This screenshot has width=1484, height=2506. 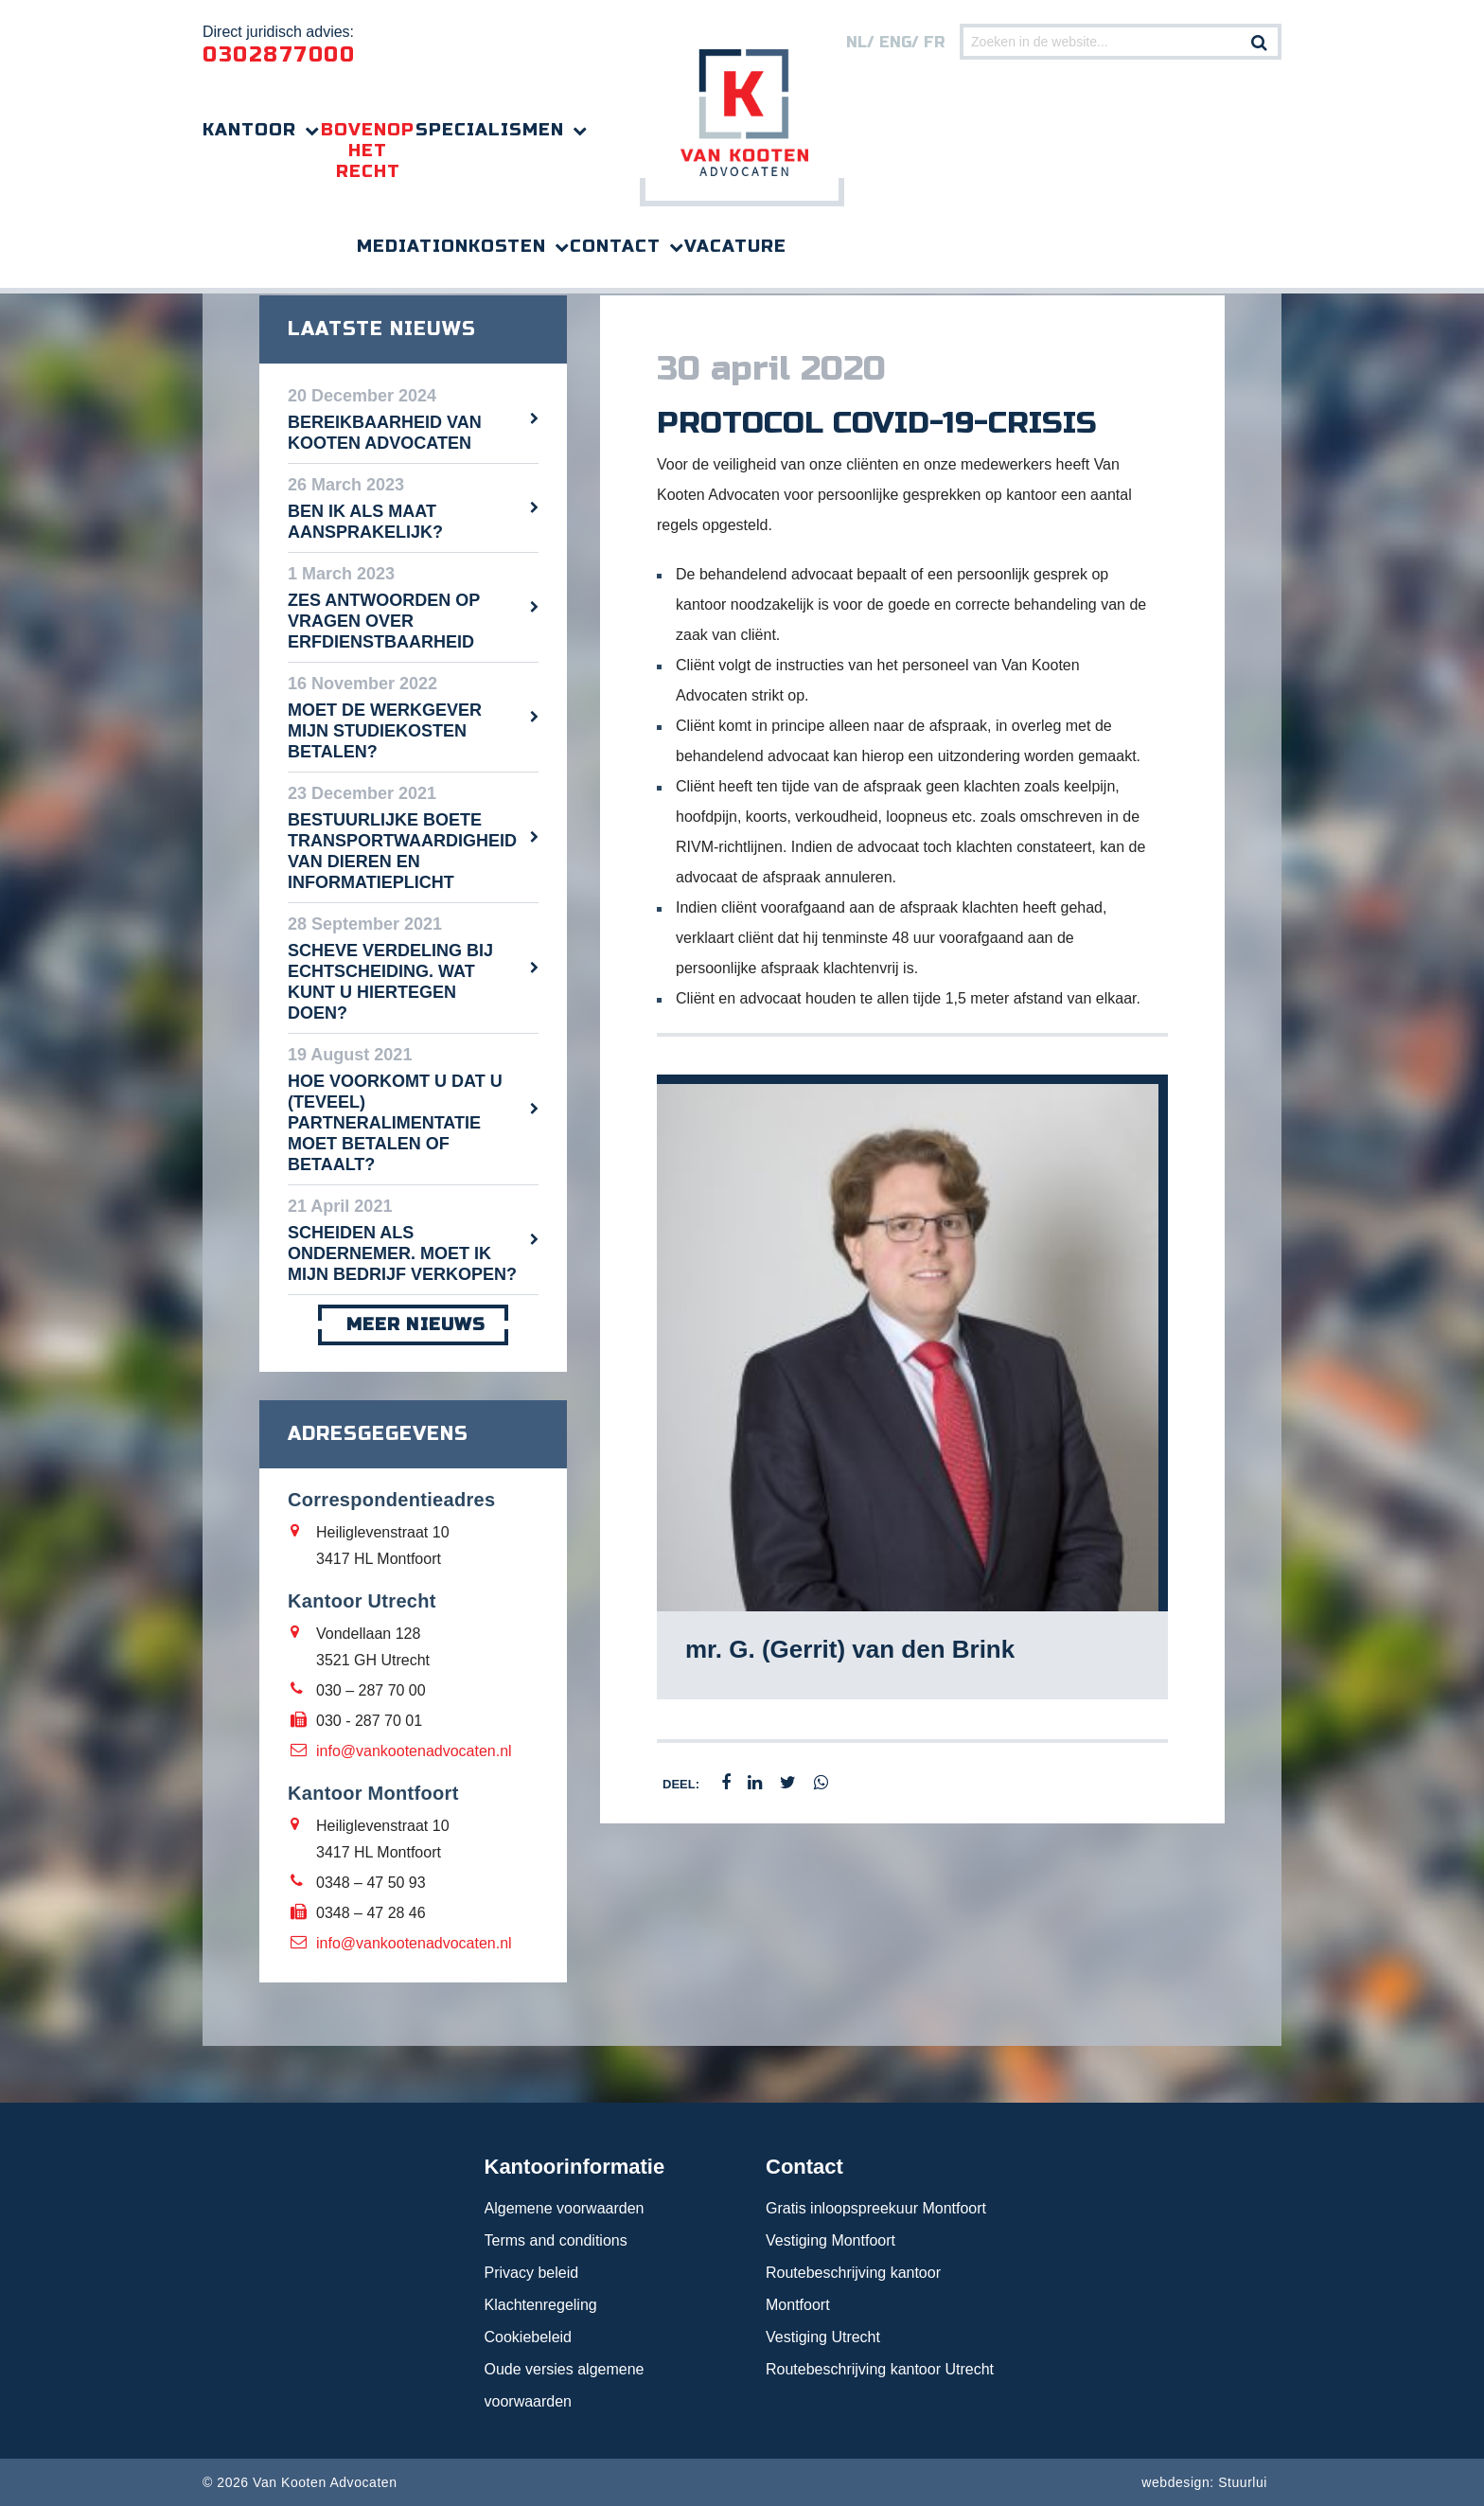 What do you see at coordinates (529, 2337) in the screenshot?
I see `Cookiebeleid` at bounding box center [529, 2337].